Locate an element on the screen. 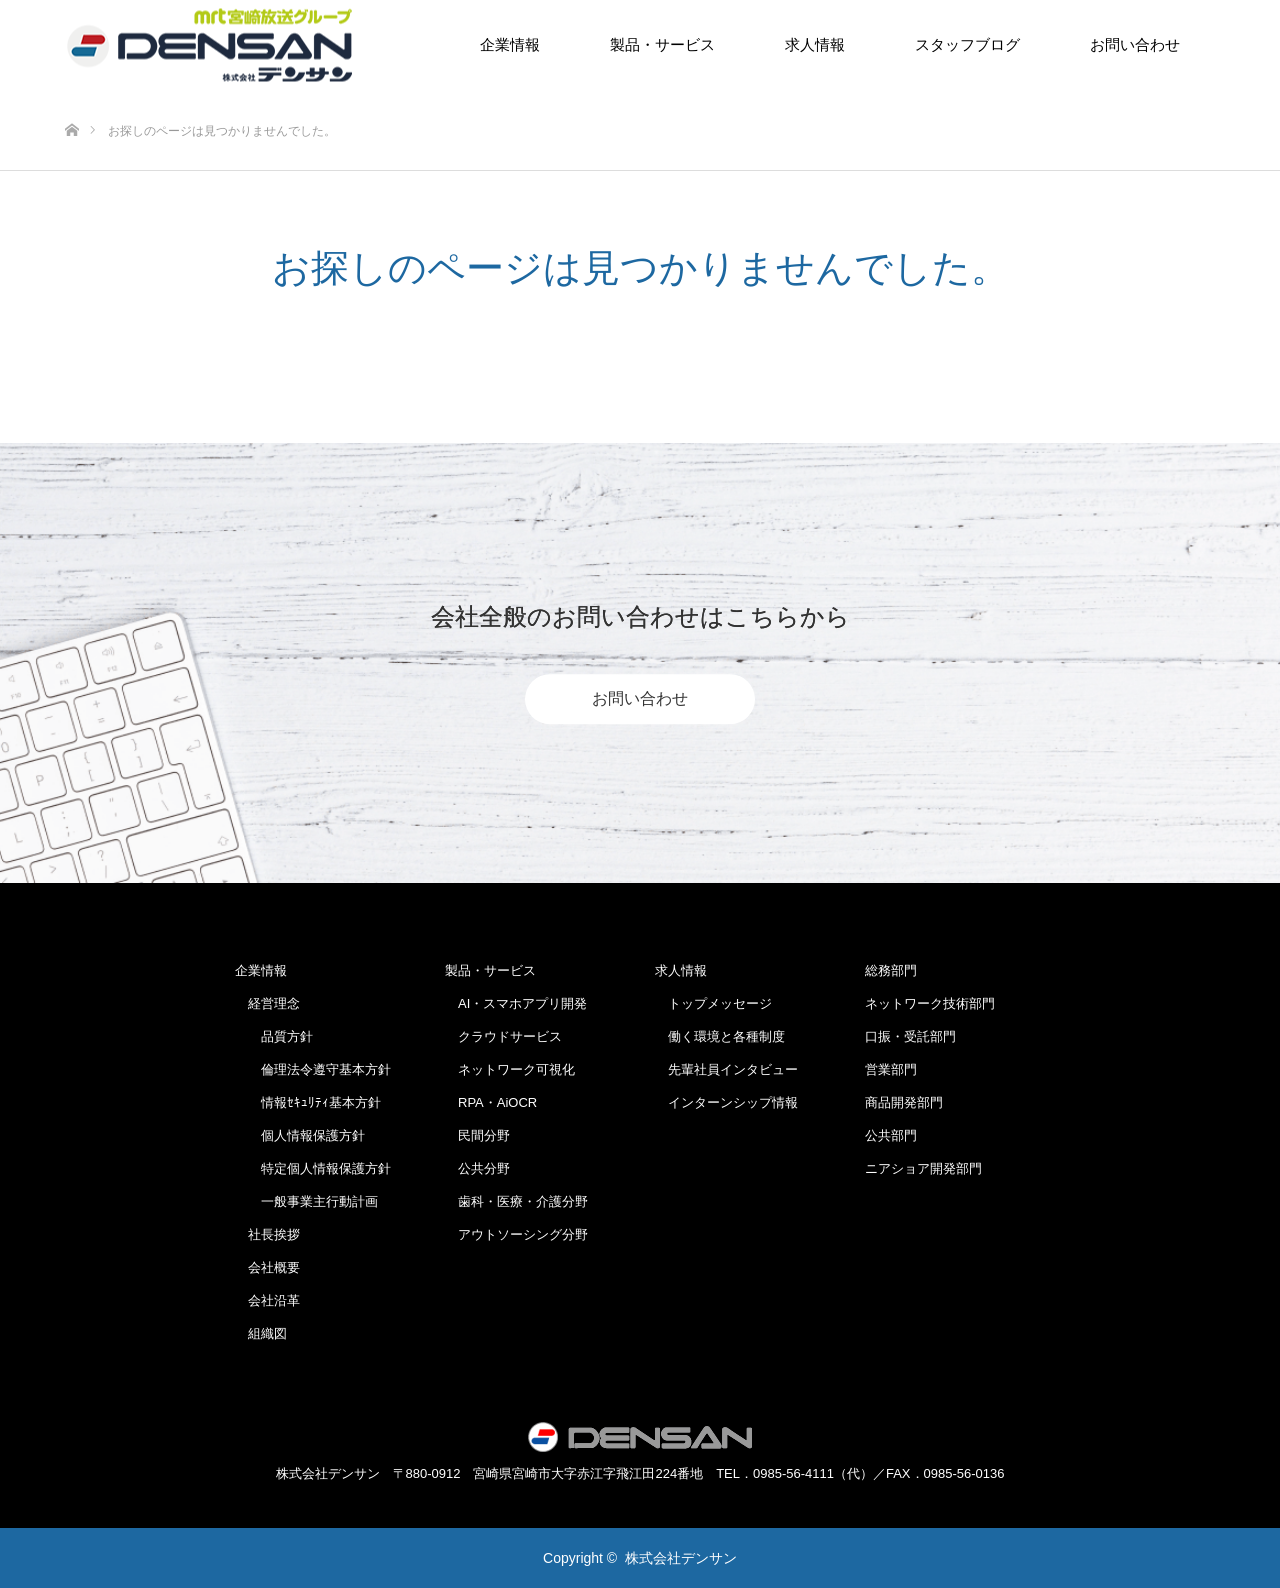  特定個人情報保護方針 is located at coordinates (313, 1168).